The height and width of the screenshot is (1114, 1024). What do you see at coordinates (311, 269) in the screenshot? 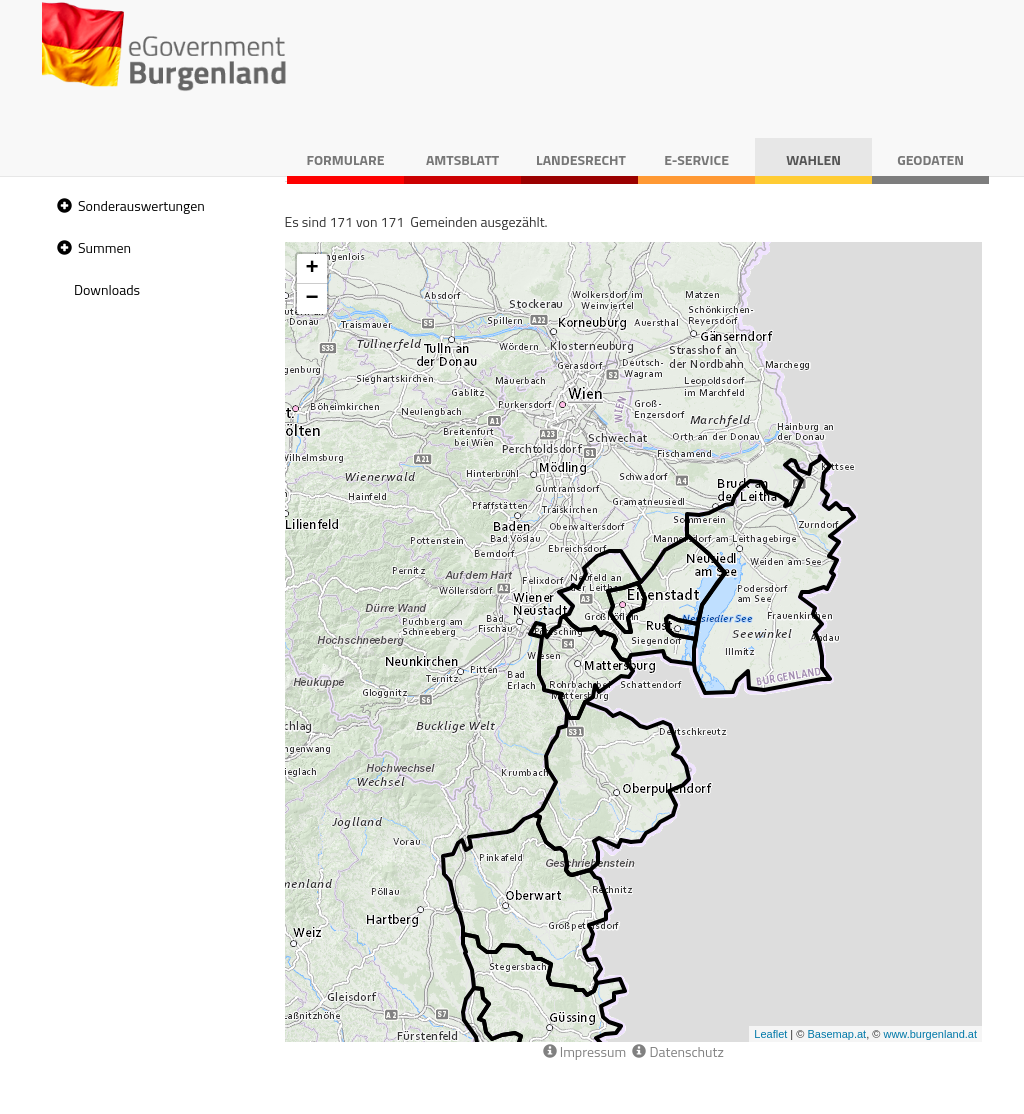
I see `+ [button]` at bounding box center [311, 269].